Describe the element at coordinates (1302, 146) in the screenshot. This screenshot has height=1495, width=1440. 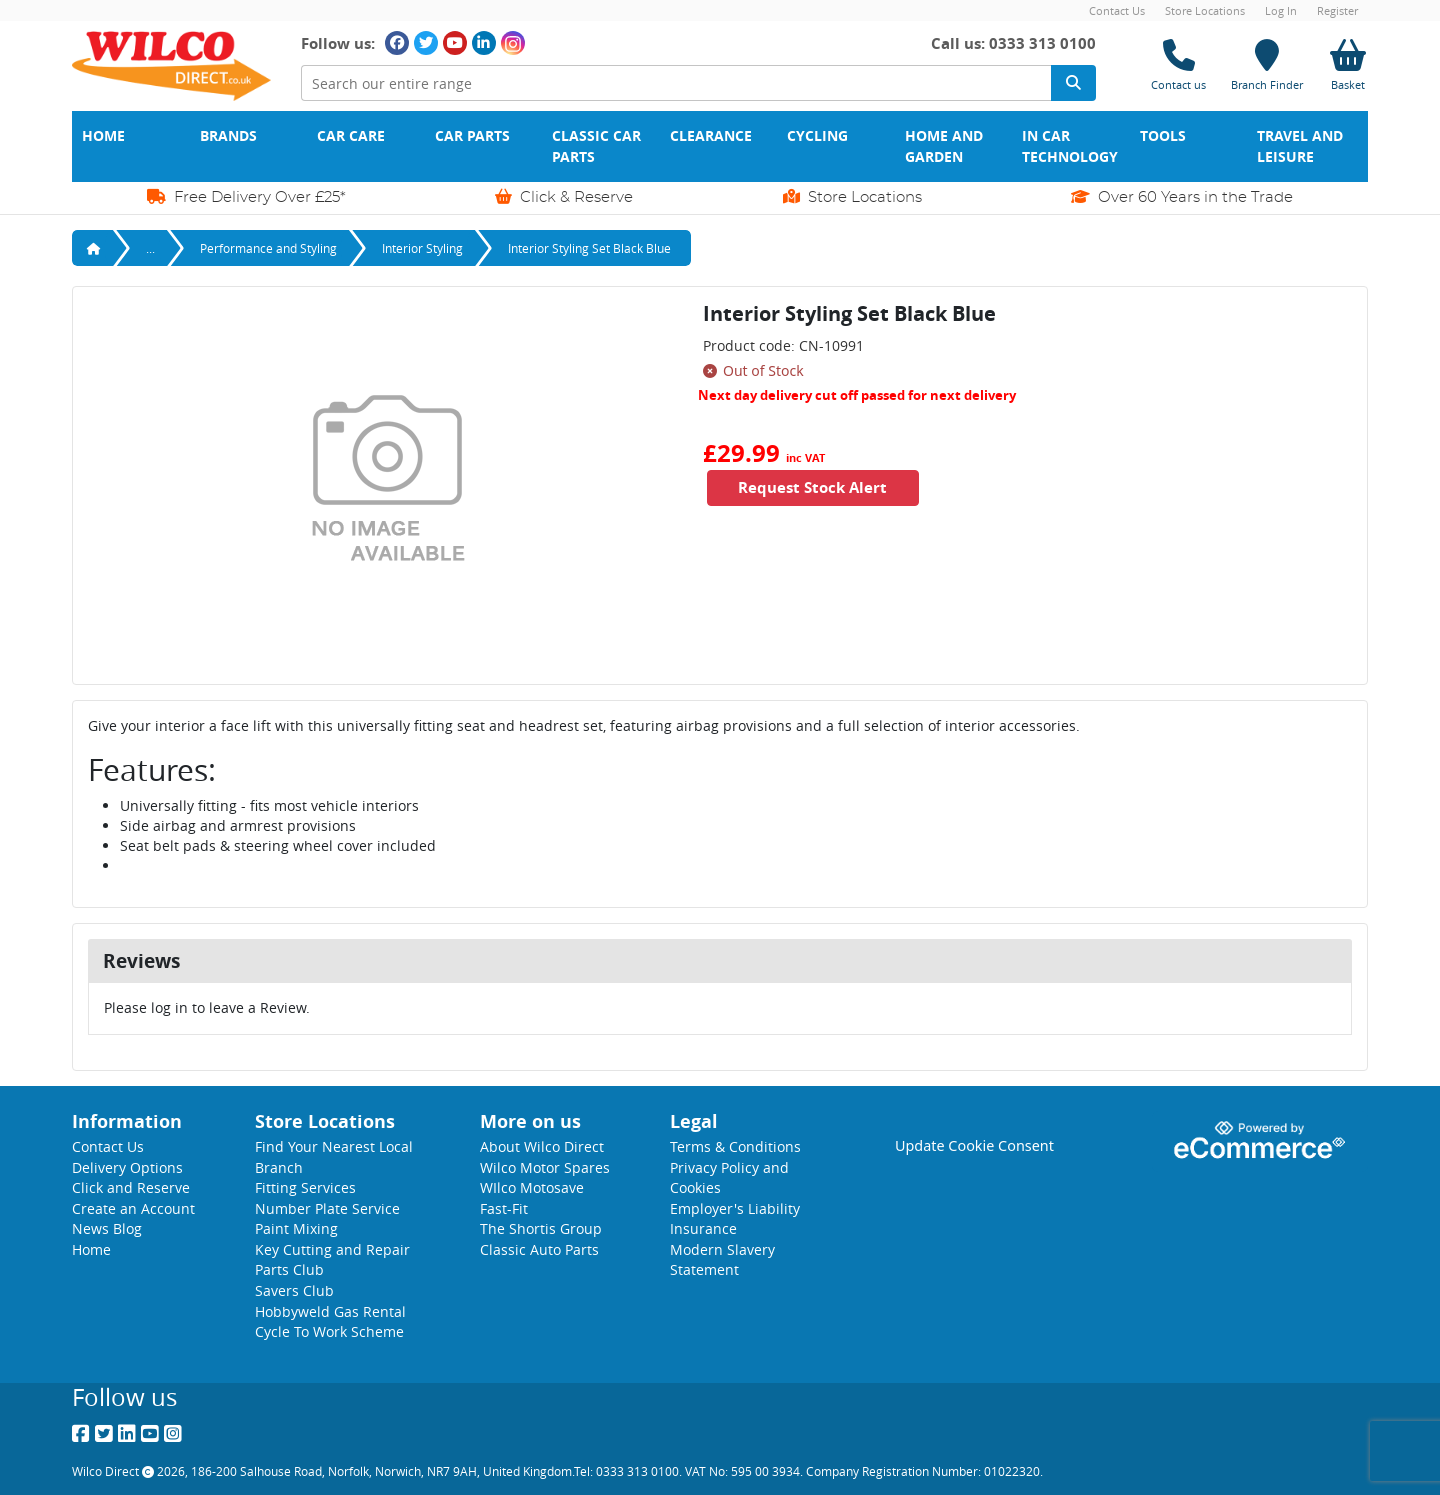
I see `Travel and Leisure` at that location.